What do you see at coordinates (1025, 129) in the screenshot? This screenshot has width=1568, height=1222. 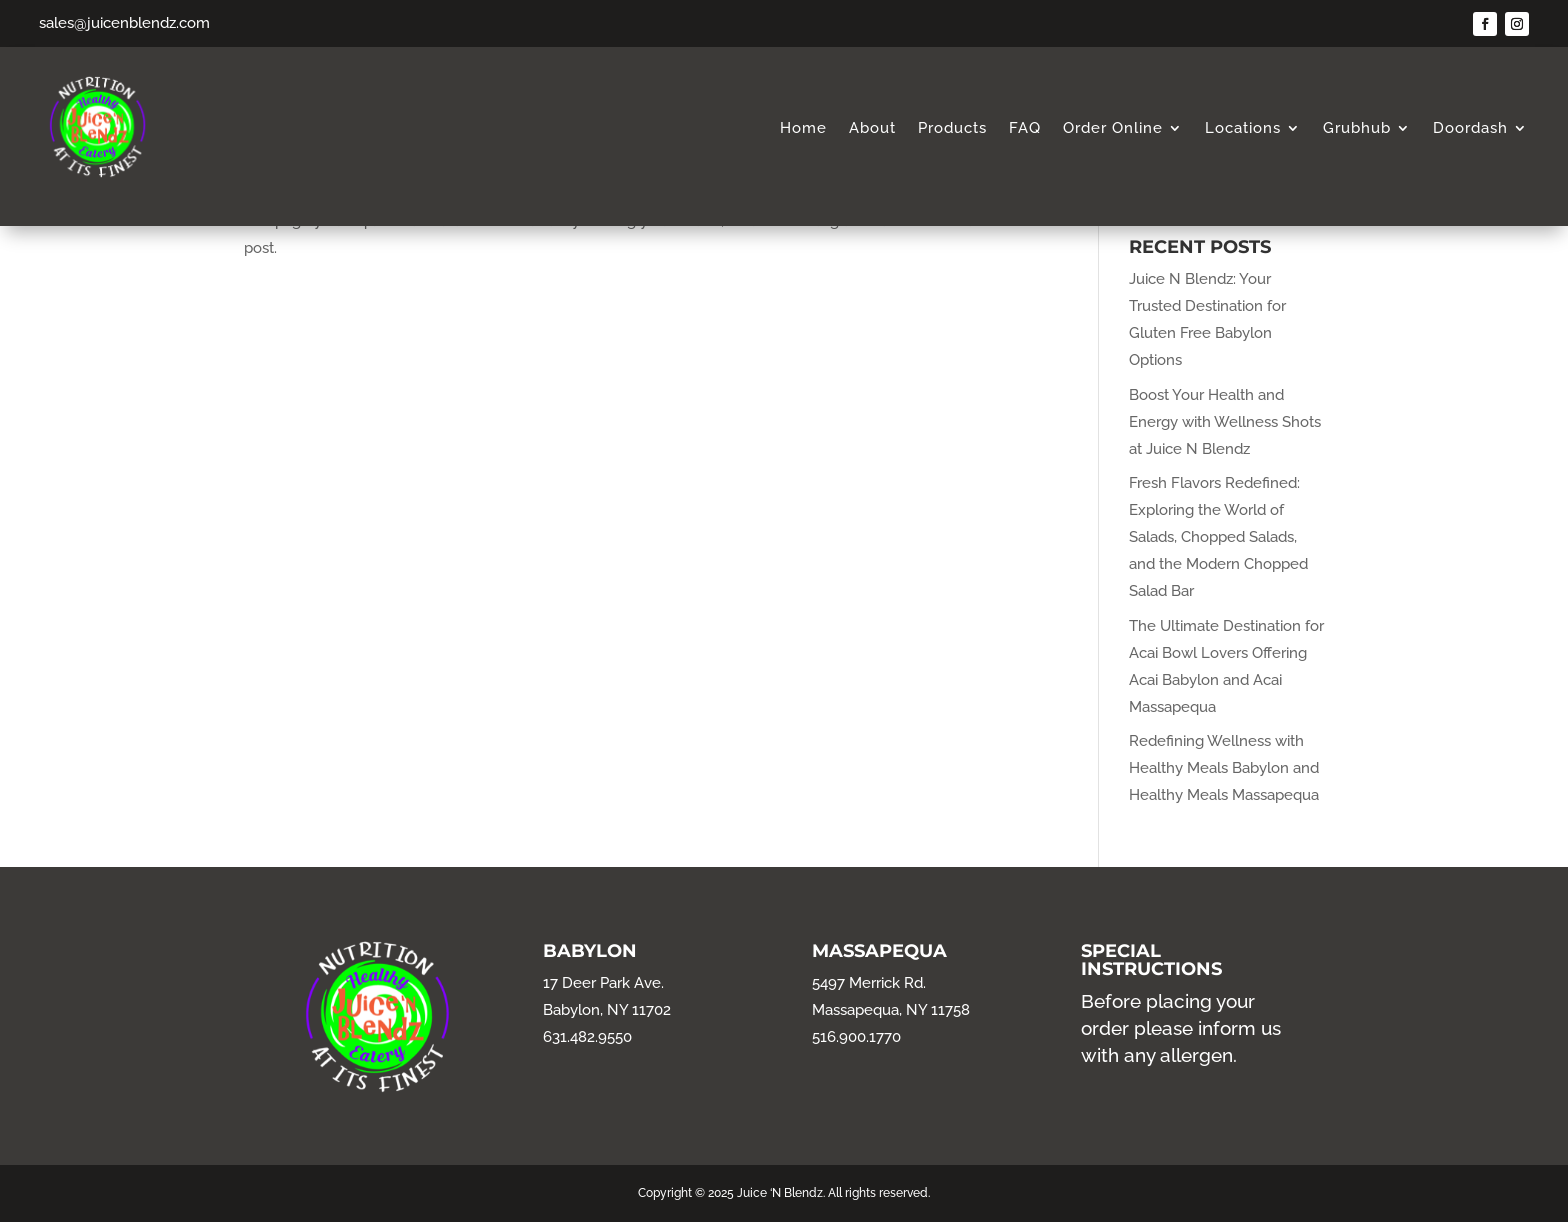 I see `FAQ` at bounding box center [1025, 129].